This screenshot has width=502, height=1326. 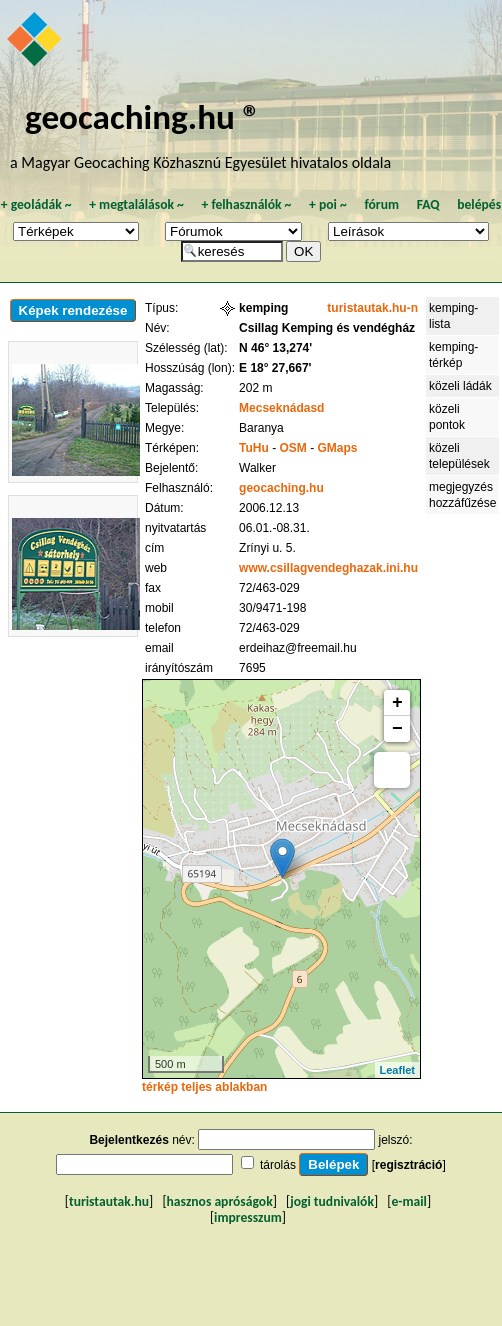 I want to click on − [button], so click(x=397, y=729).